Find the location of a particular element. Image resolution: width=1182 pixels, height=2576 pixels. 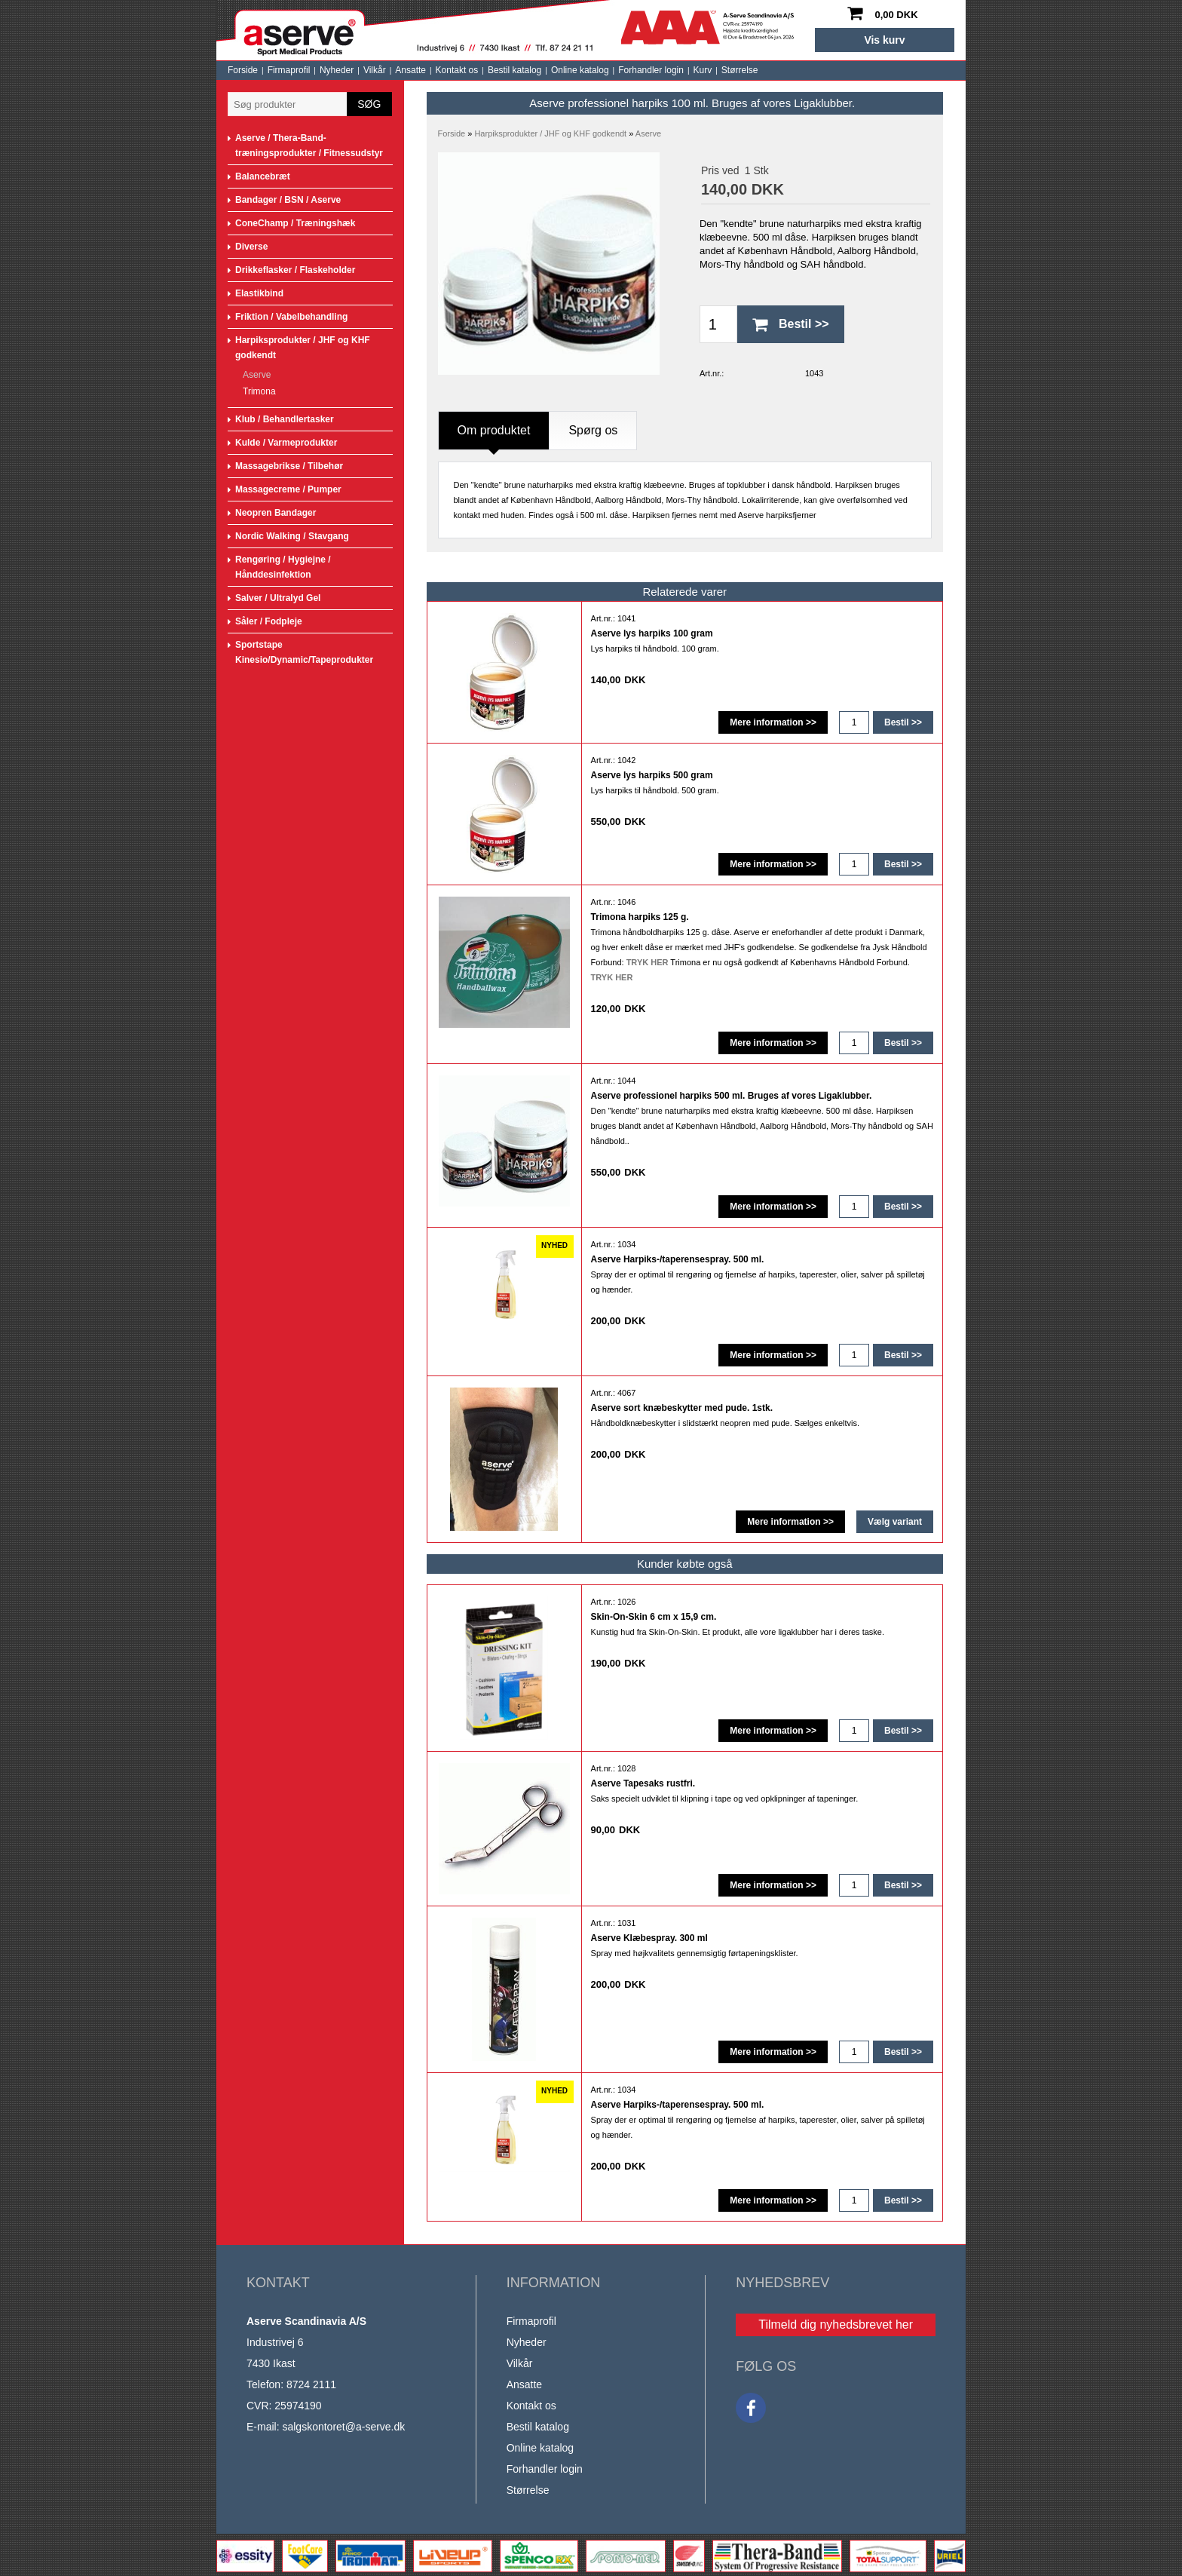

salgskontoret@a-serve.dk is located at coordinates (343, 2427).